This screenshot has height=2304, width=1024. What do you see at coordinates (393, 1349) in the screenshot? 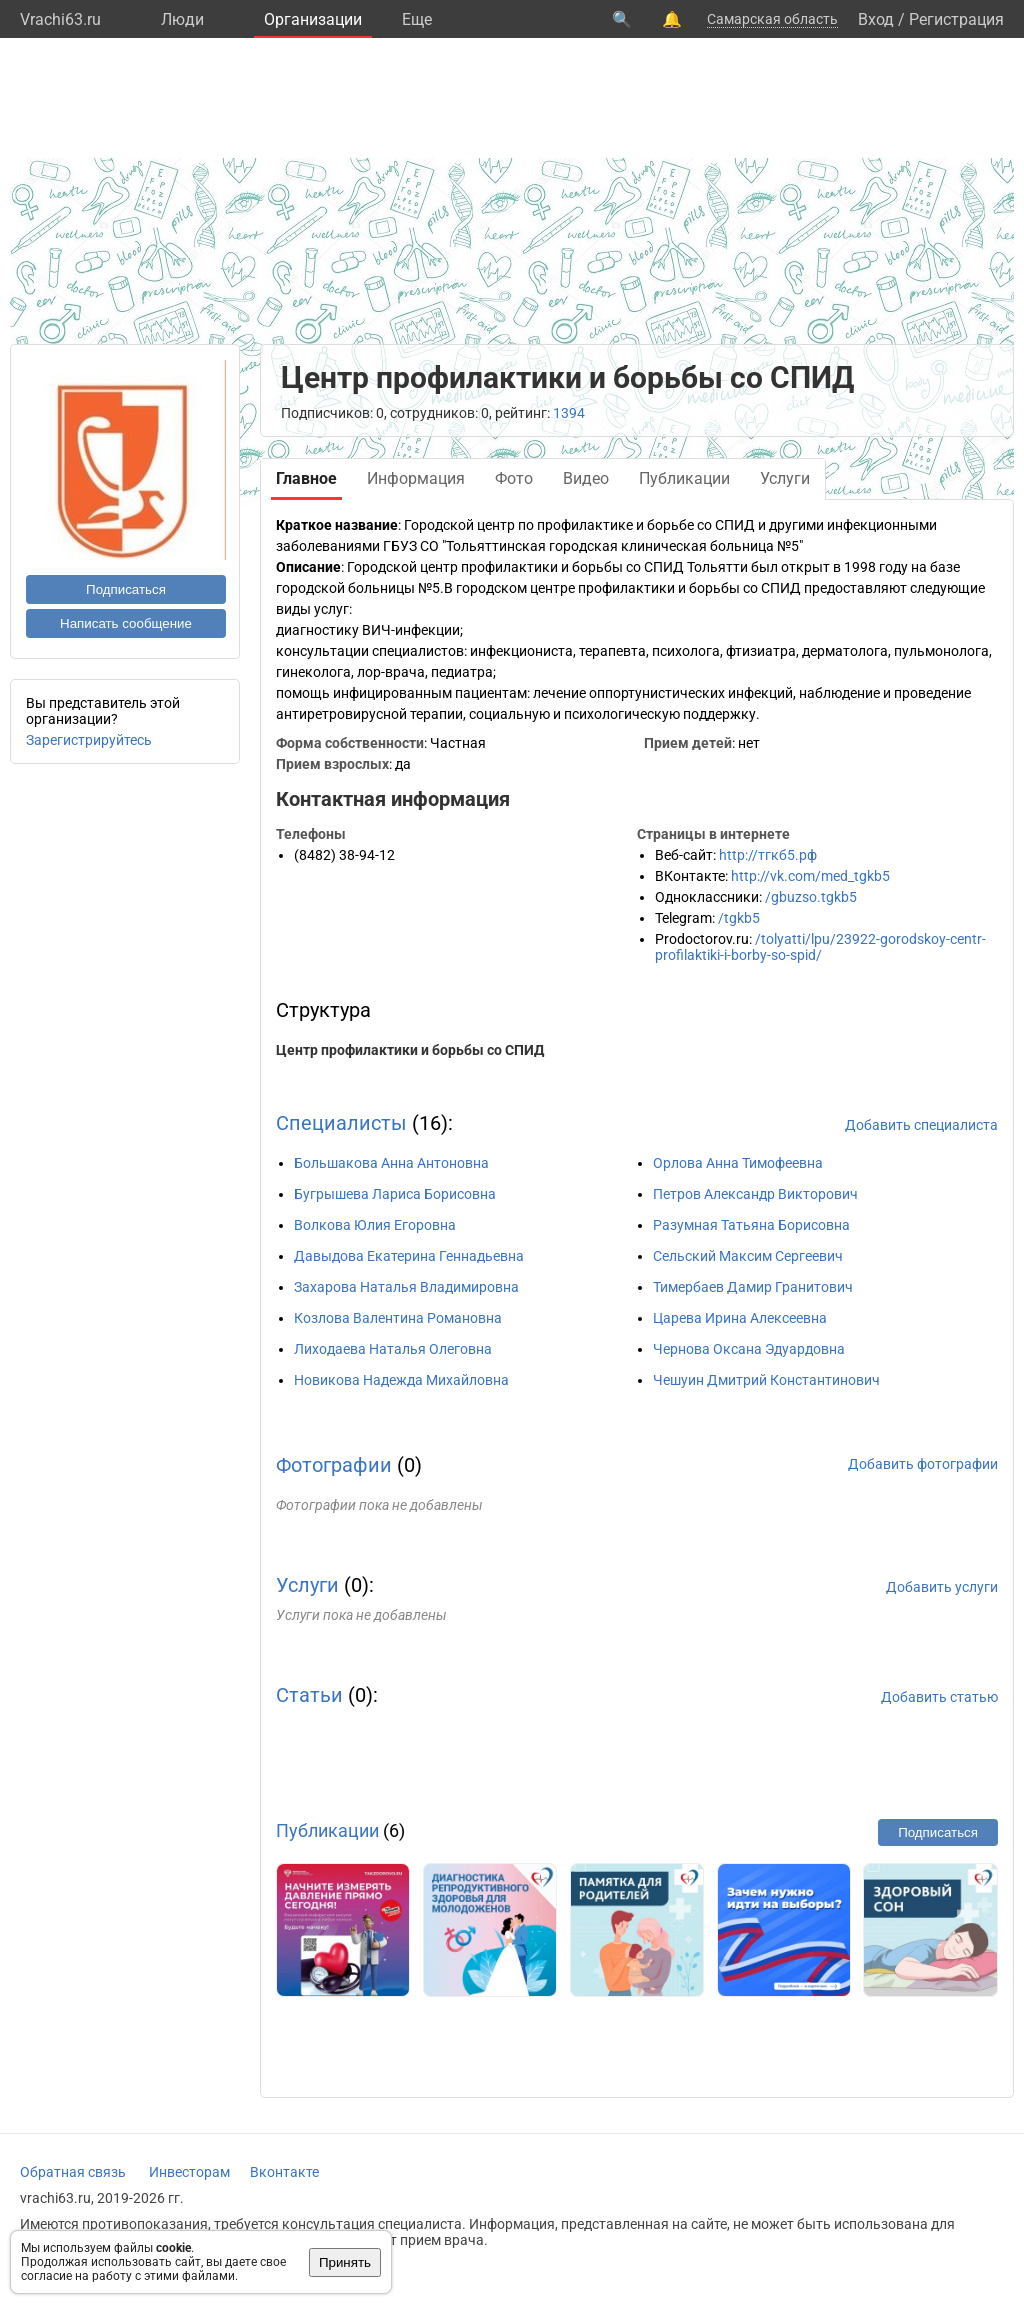
I see `Лиходаева Наталья Олеговна` at bounding box center [393, 1349].